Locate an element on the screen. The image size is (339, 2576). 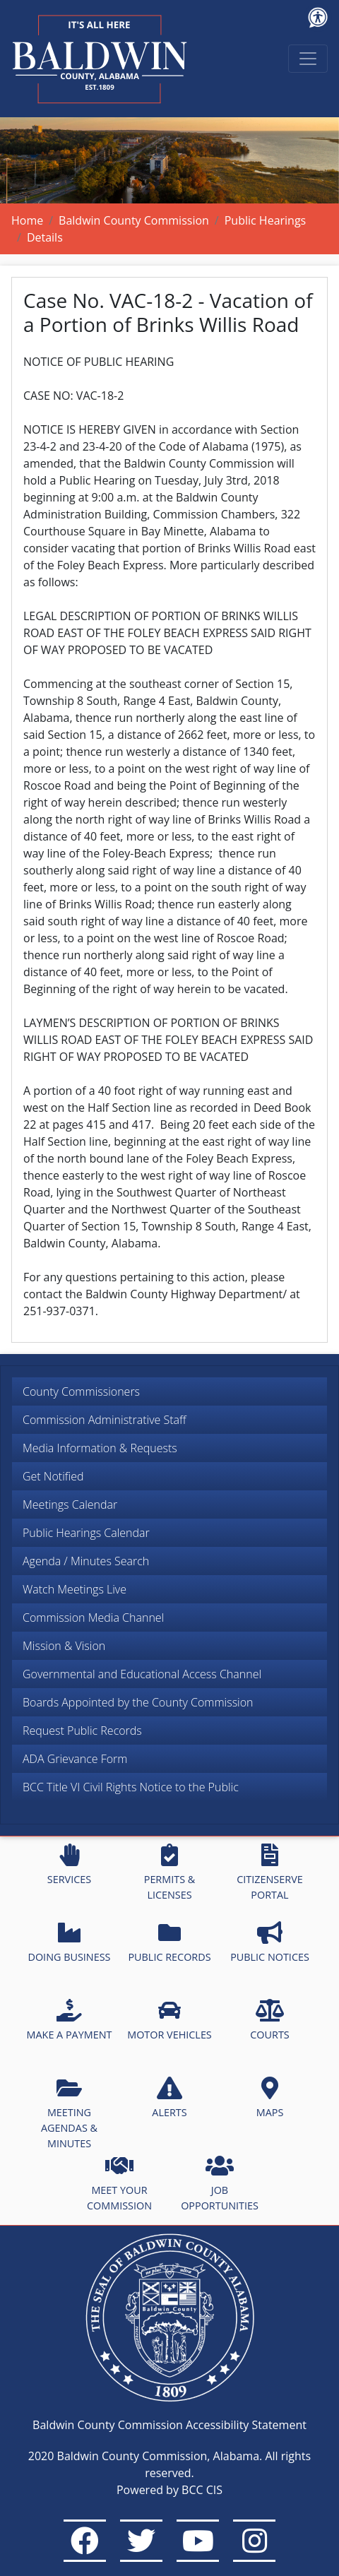
Baldwin County Commission Accessibility Statement is located at coordinates (169, 2425).